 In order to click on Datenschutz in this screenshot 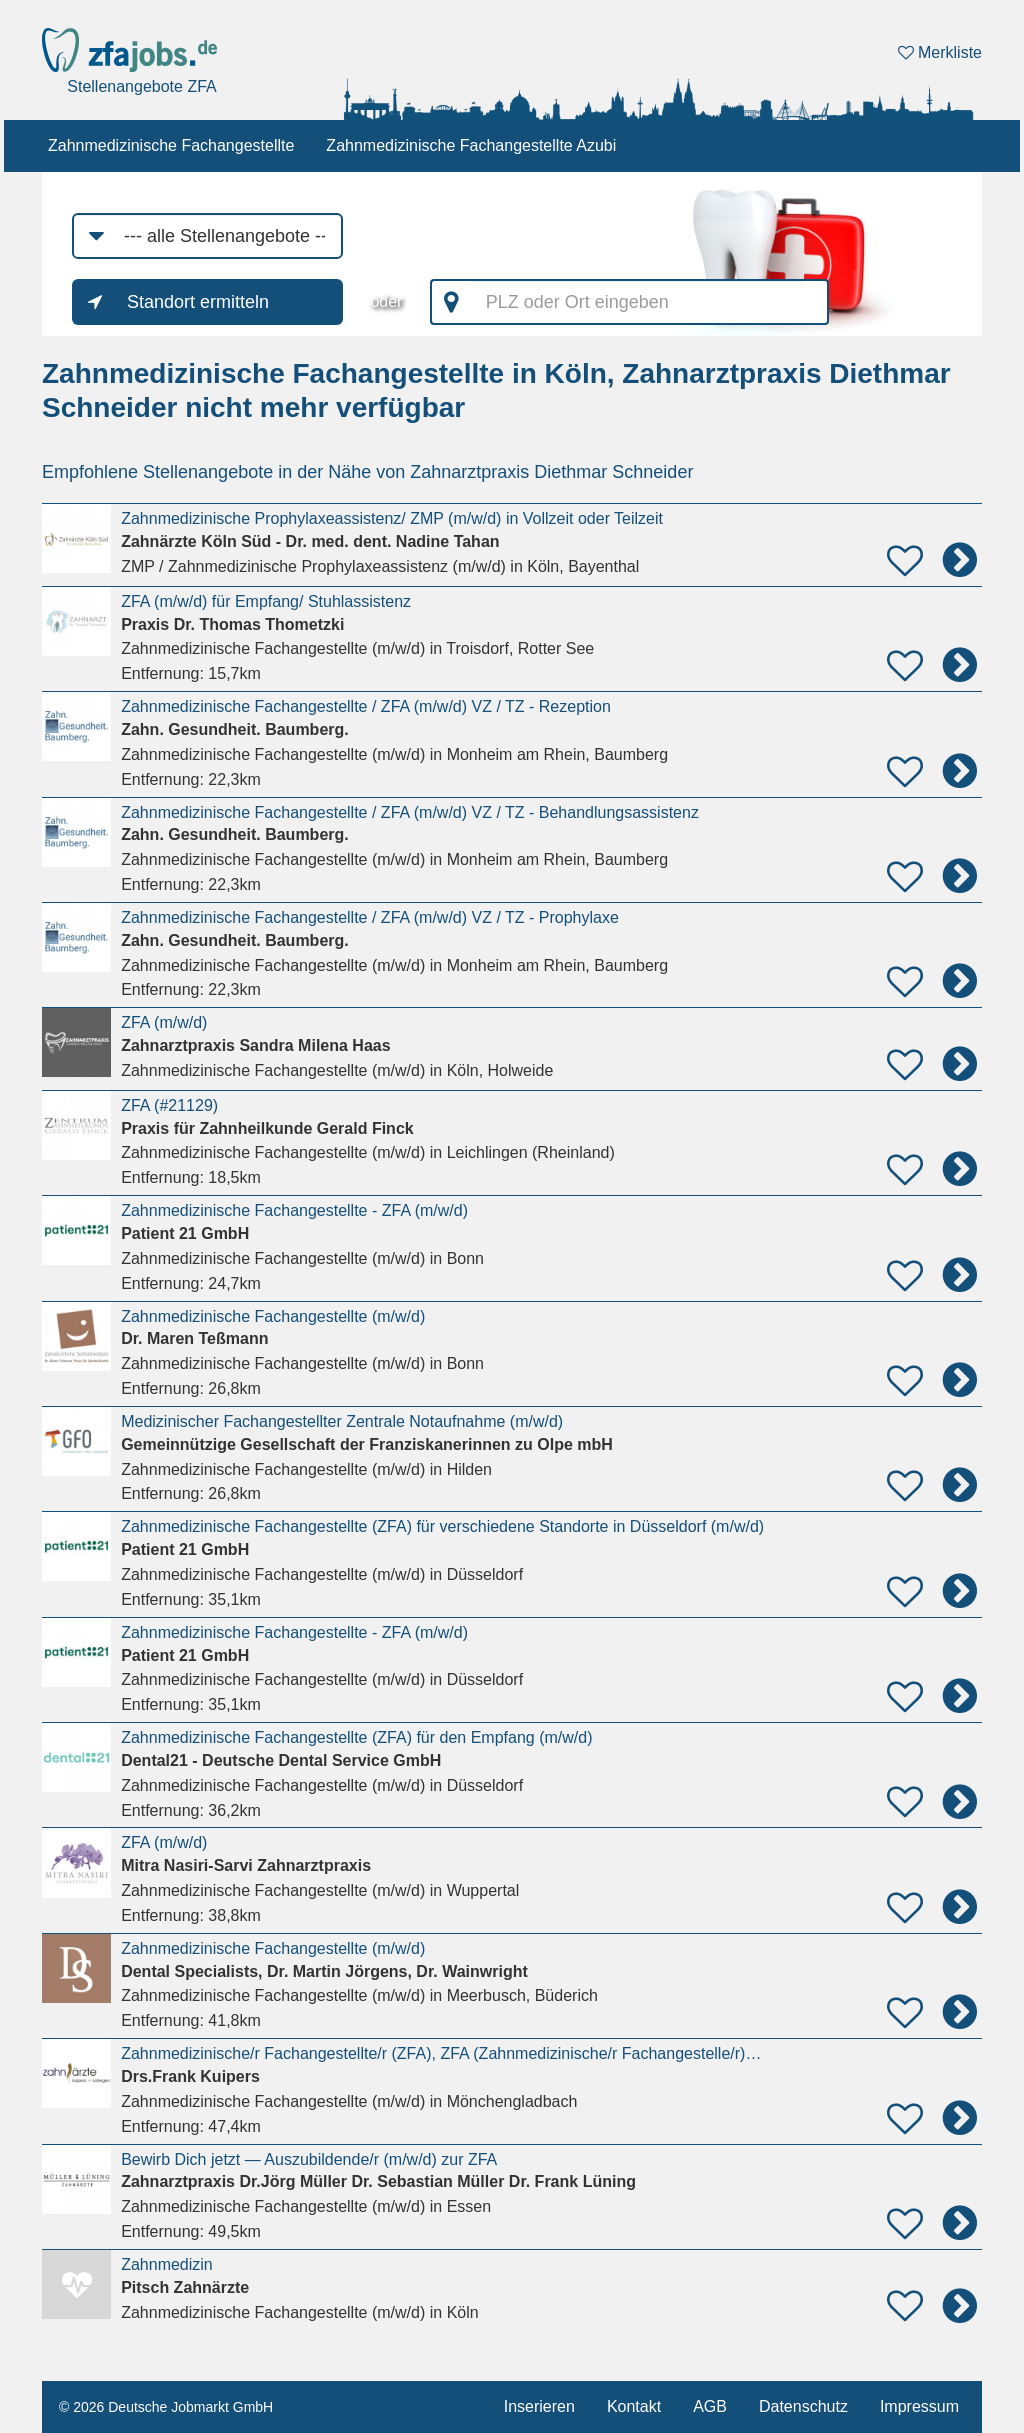, I will do `click(803, 2406)`.